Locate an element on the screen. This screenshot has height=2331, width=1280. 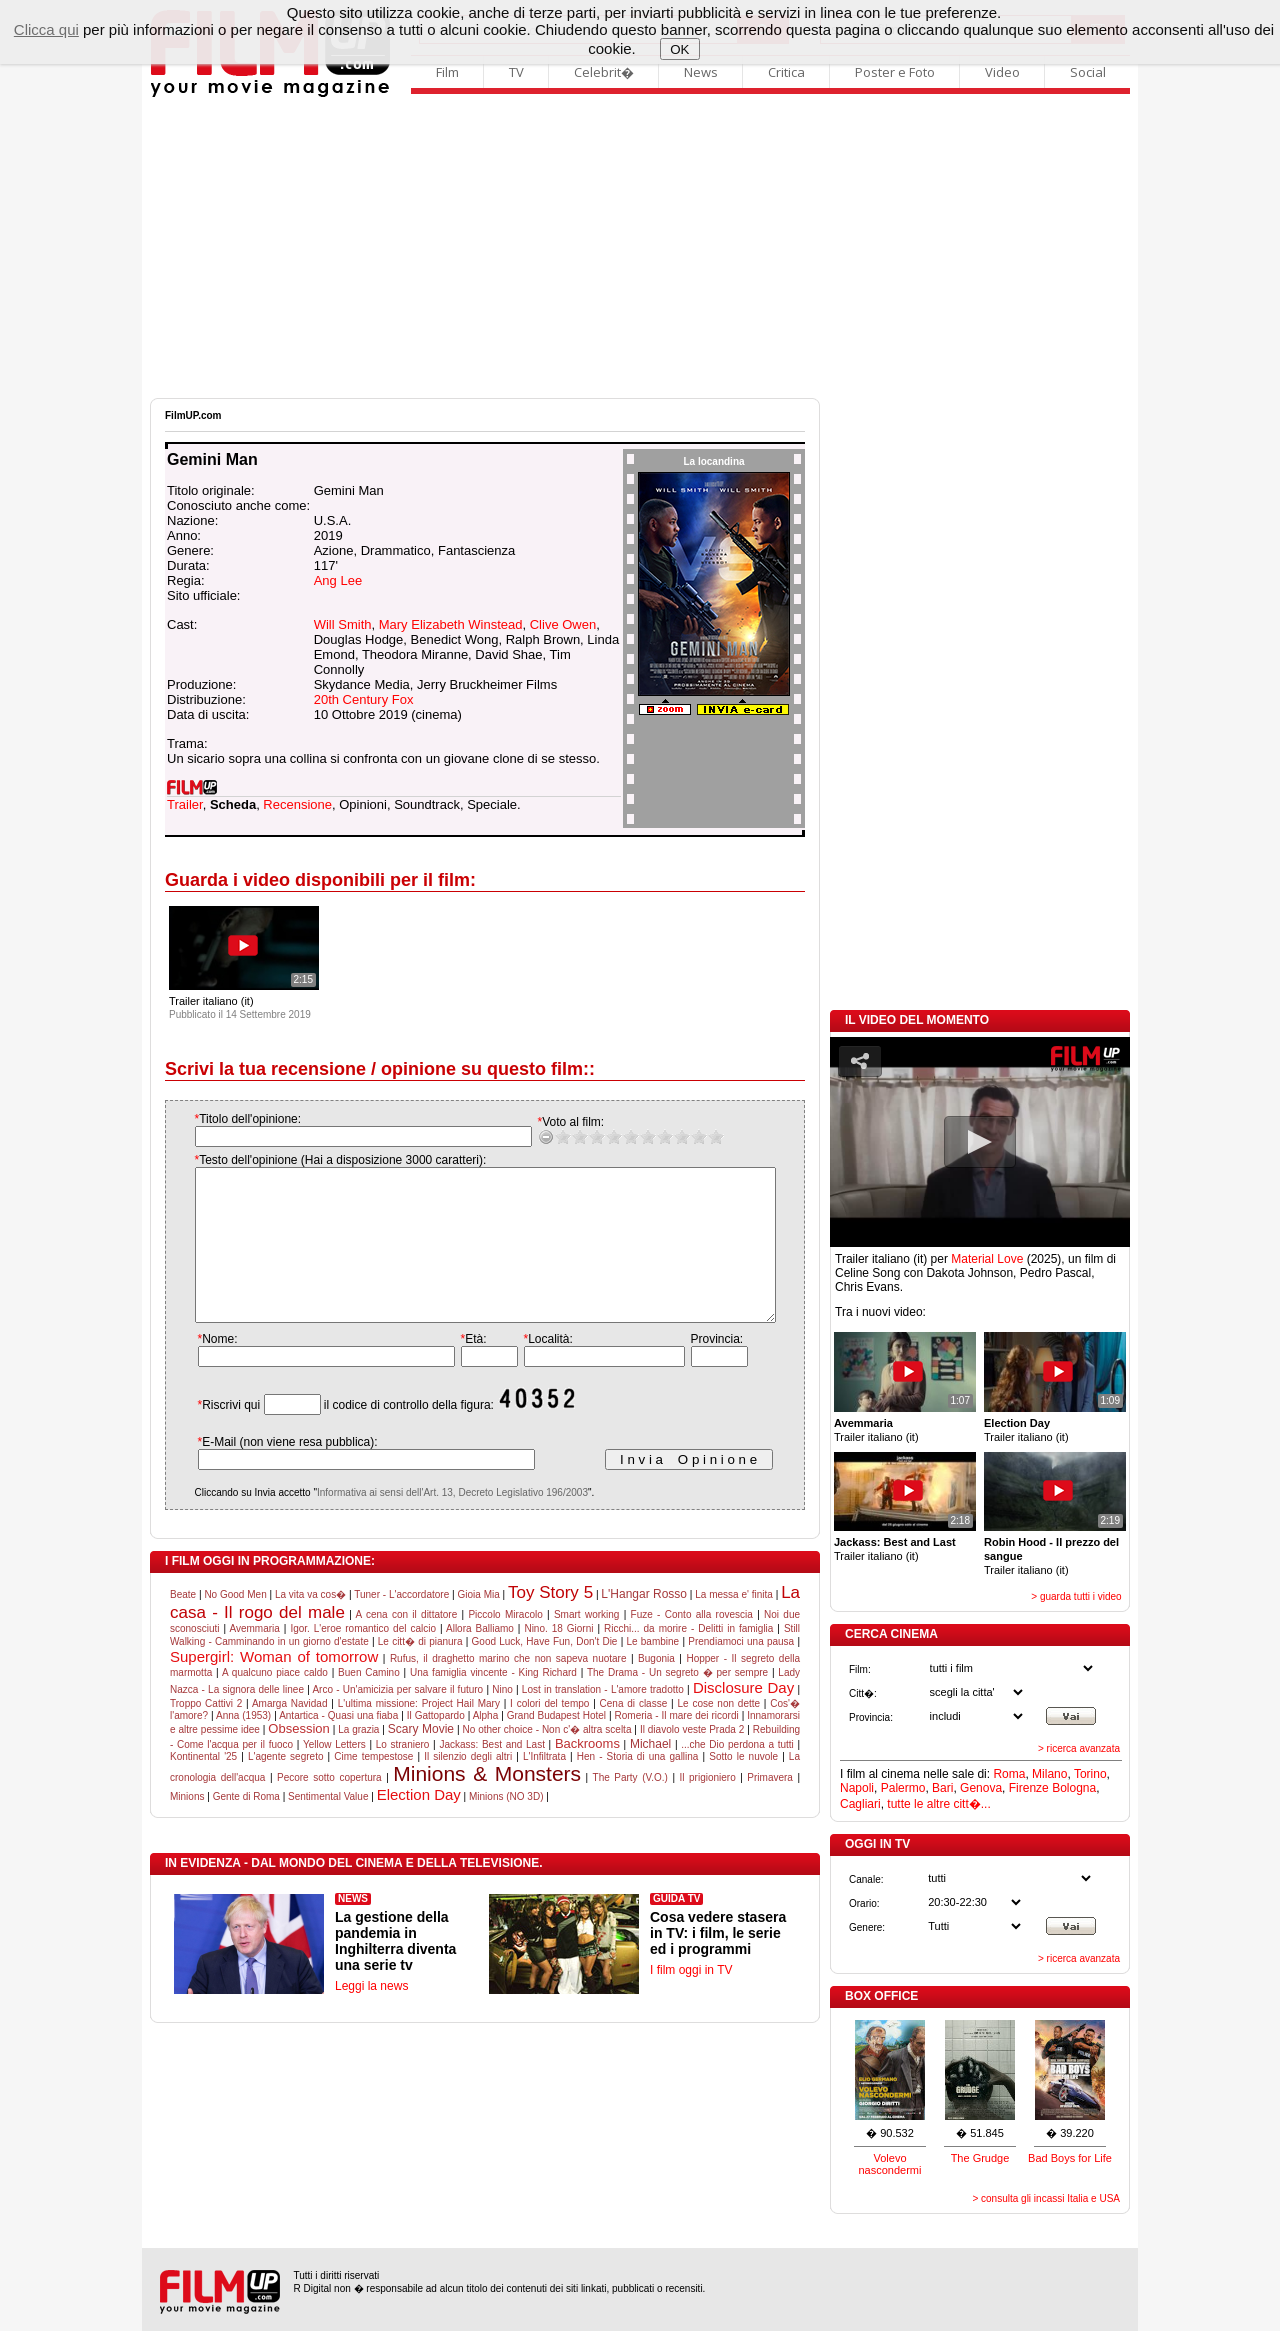
La vita va cos� is located at coordinates (310, 1624).